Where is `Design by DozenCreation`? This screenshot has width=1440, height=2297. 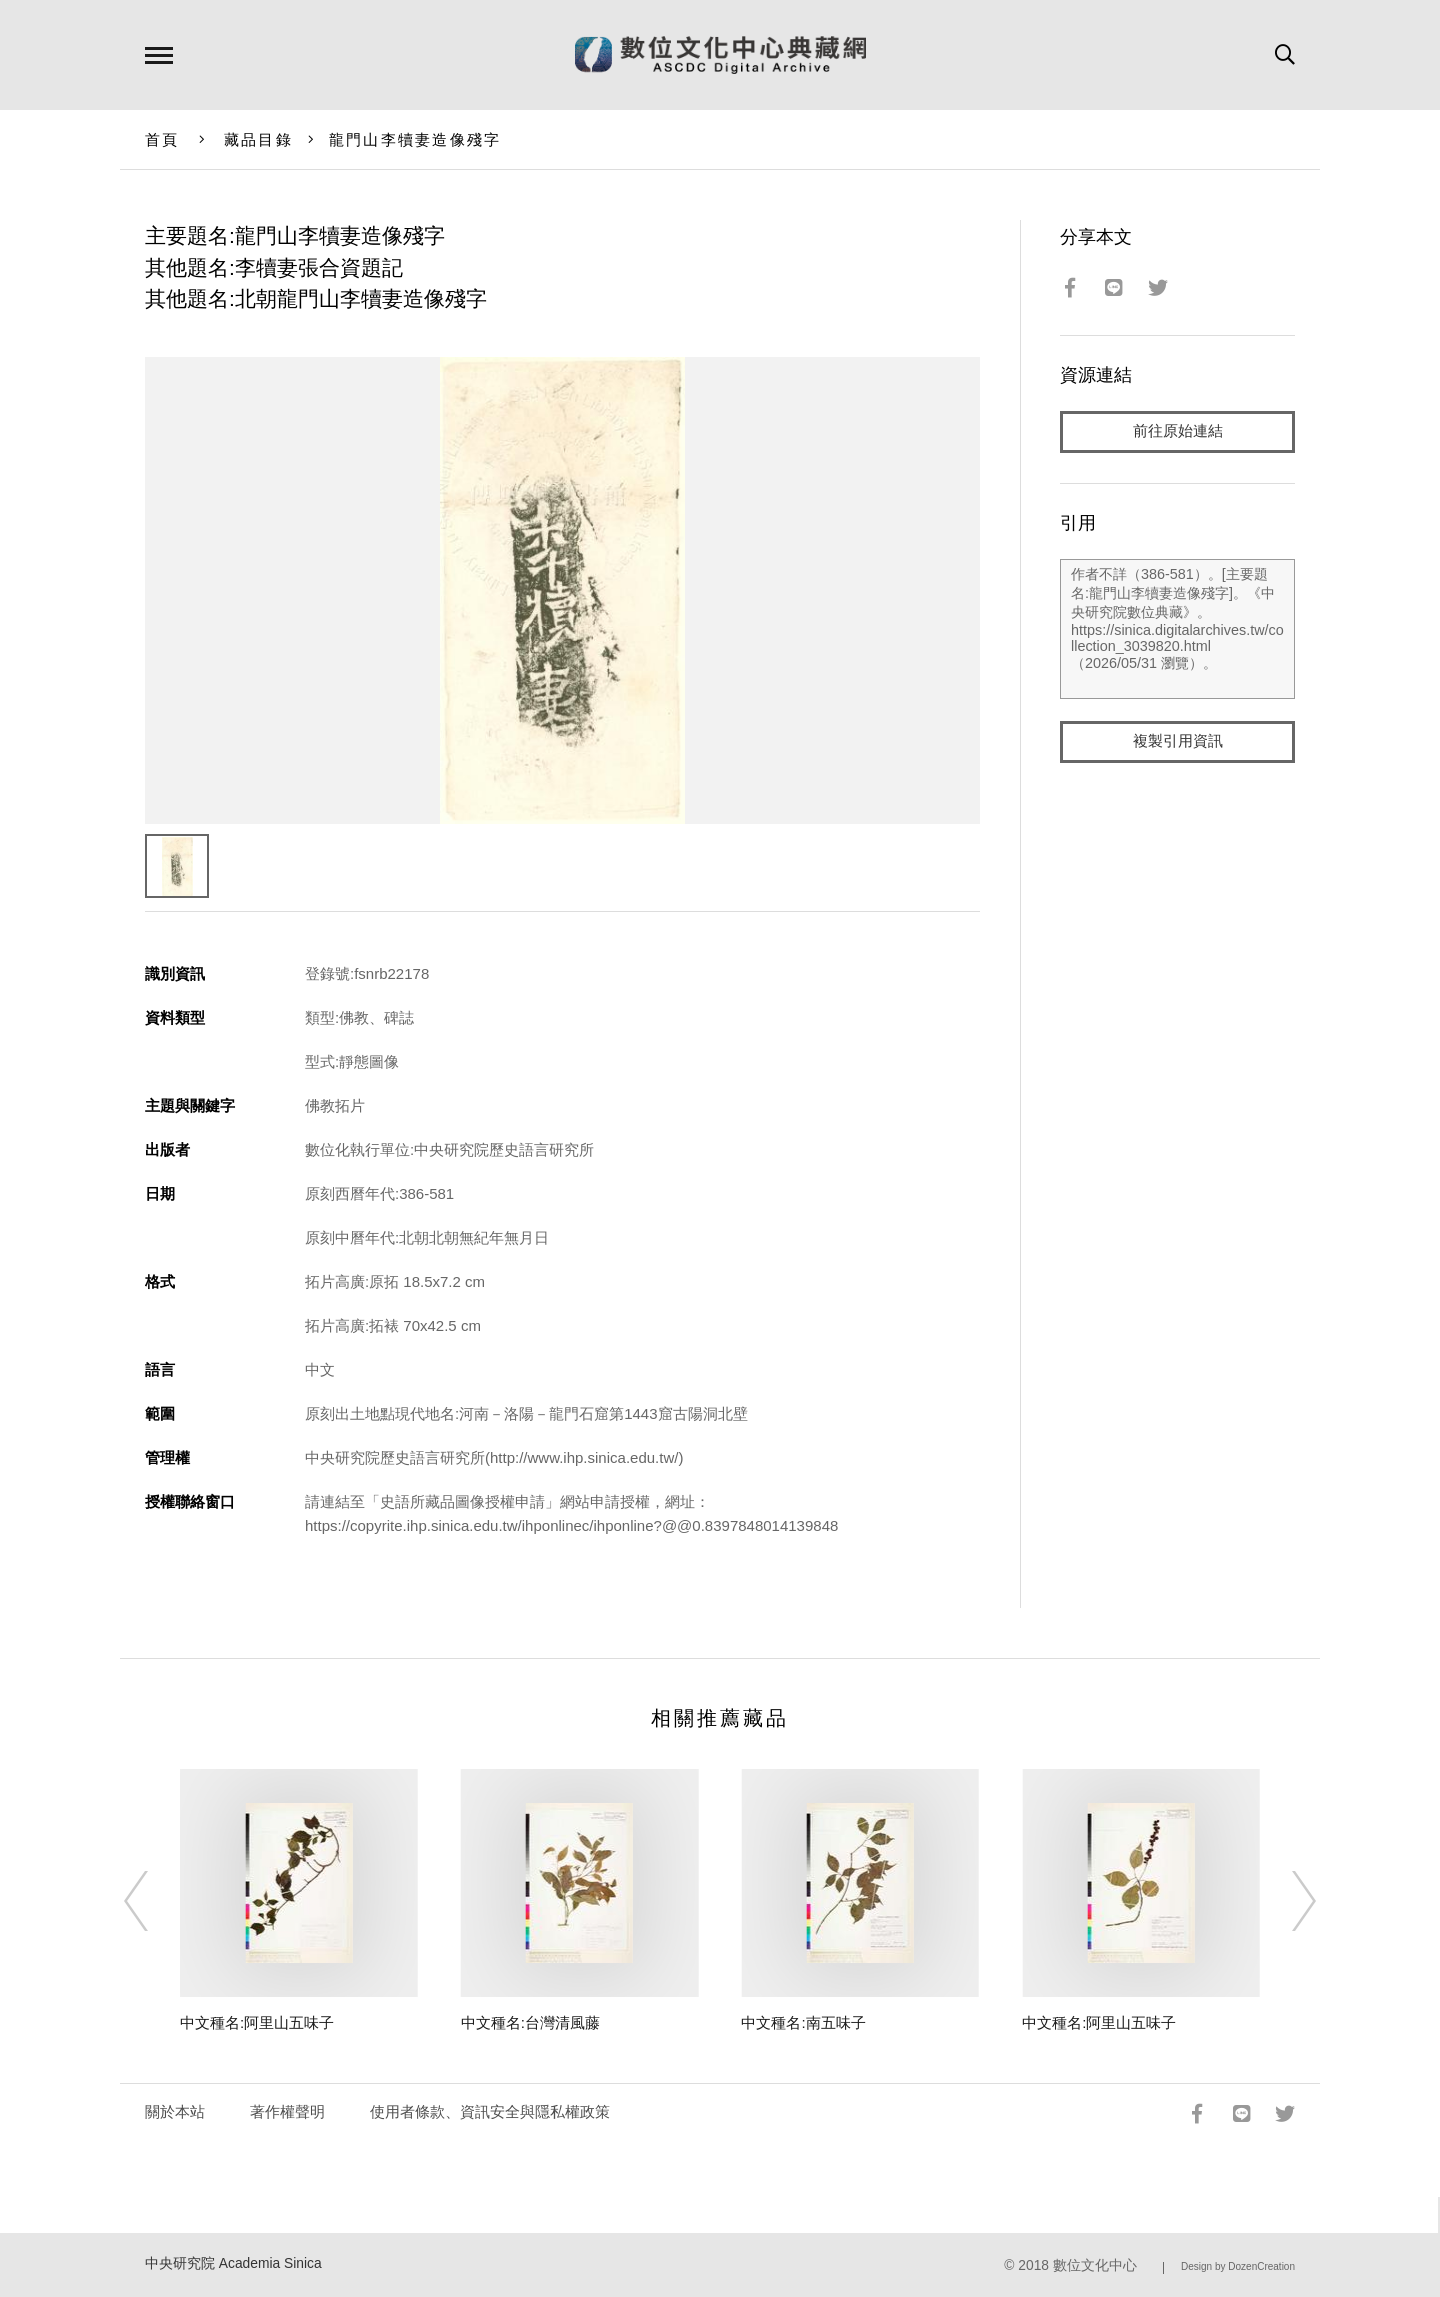 Design by DozenCreation is located at coordinates (1238, 2266).